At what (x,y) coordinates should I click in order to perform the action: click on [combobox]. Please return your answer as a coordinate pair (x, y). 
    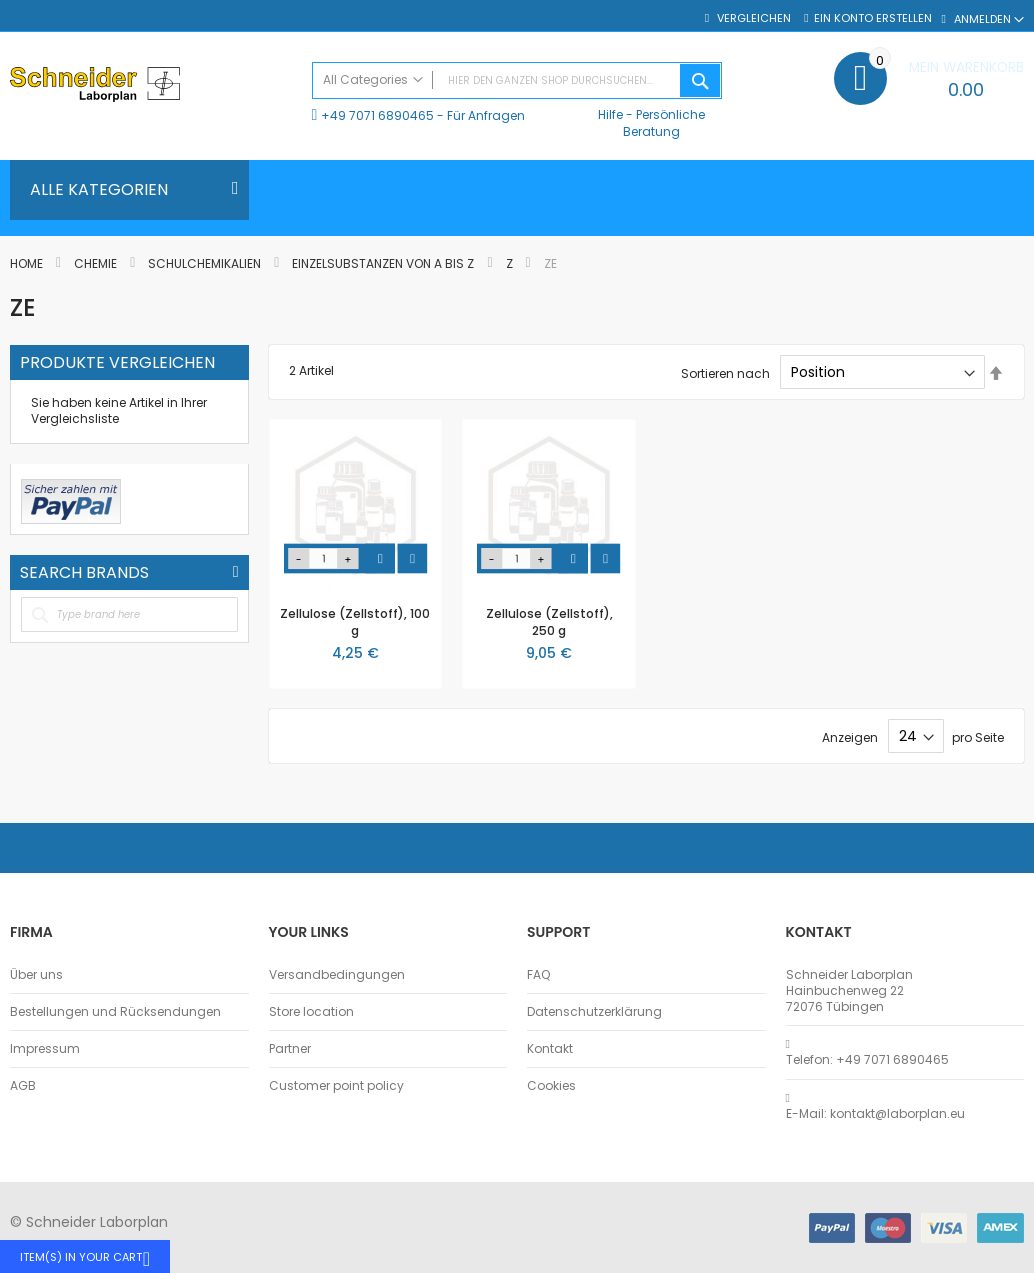
    Looking at the image, I should click on (517, 80).